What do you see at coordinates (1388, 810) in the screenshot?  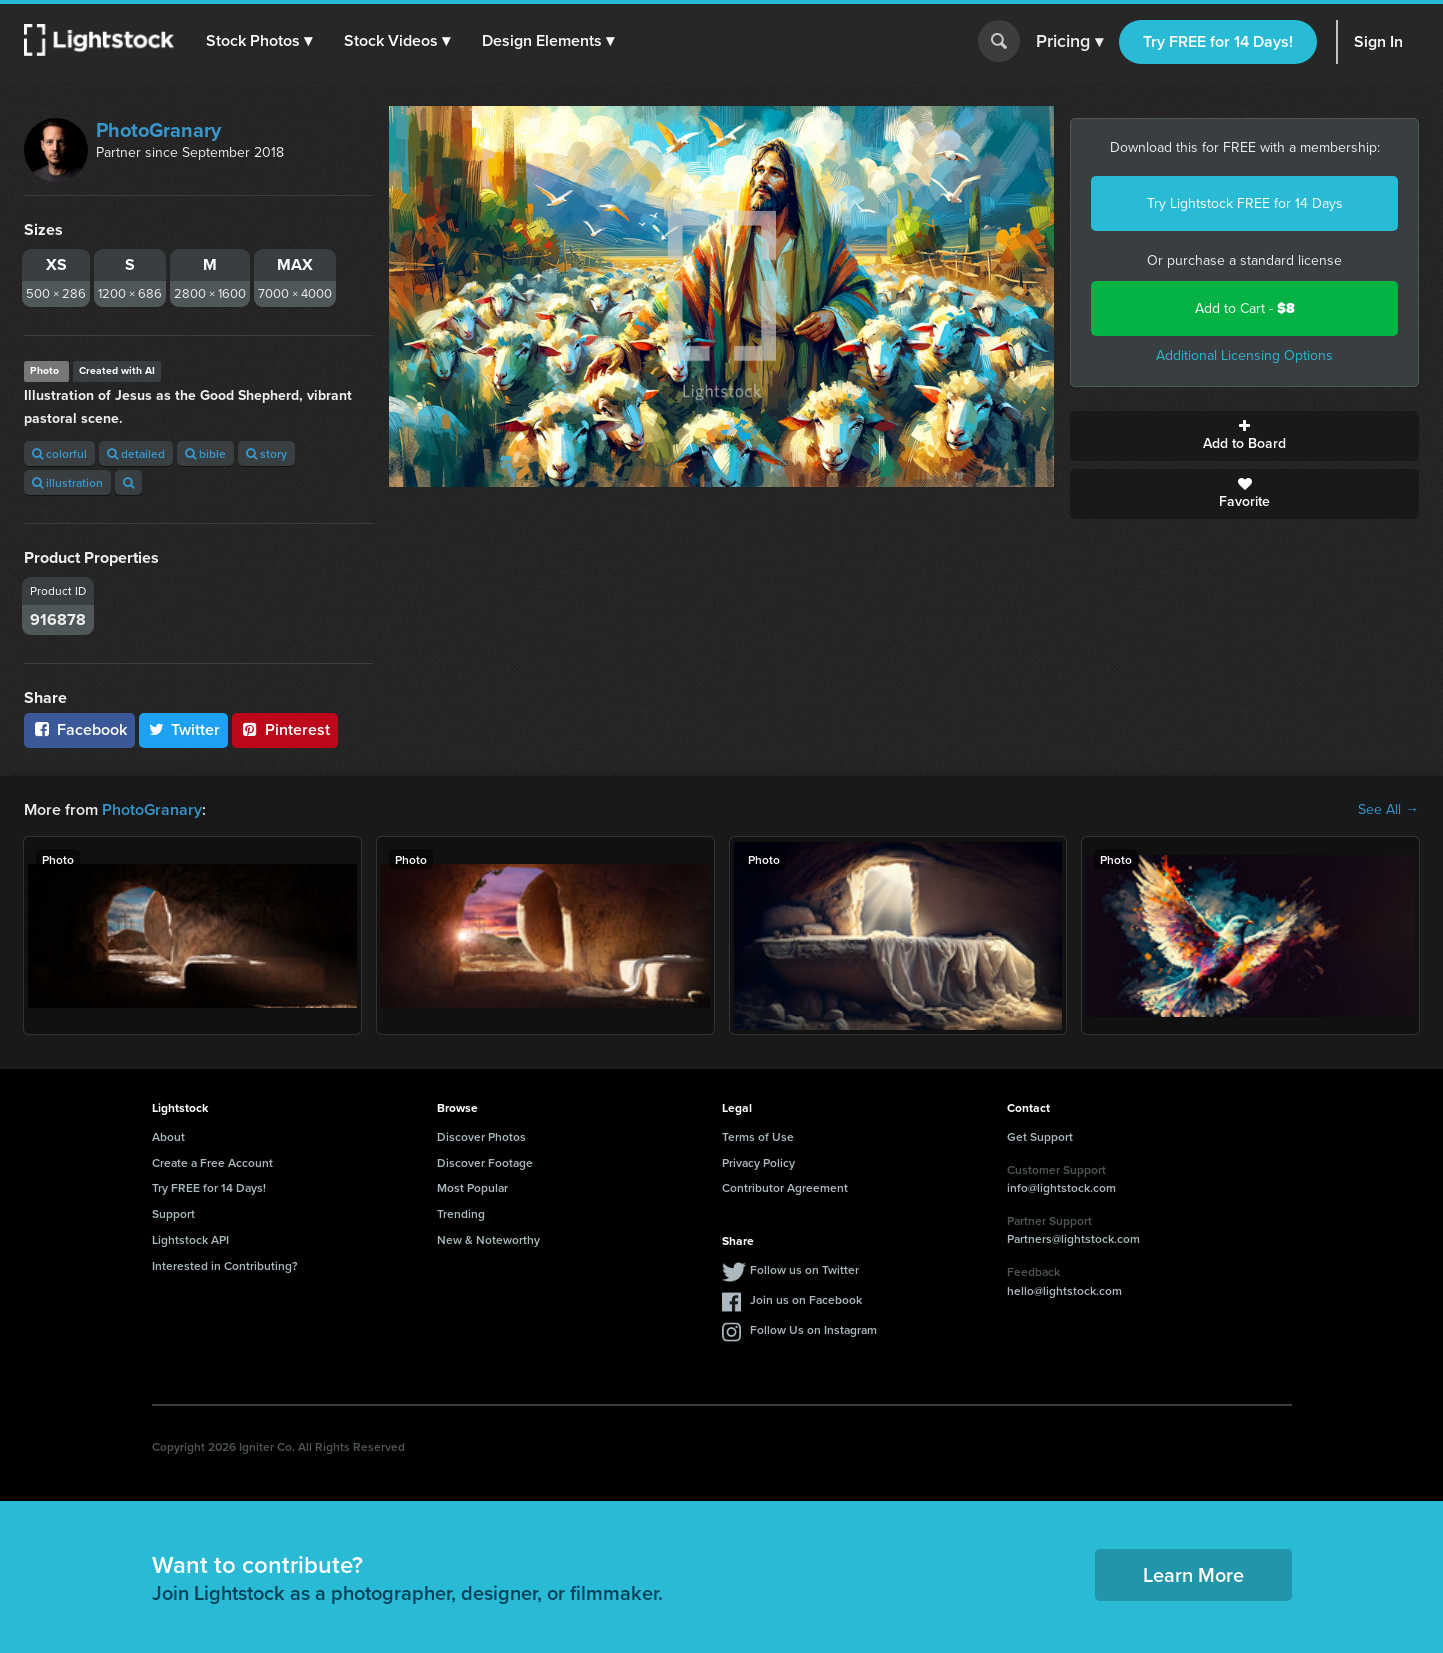 I see `See All →` at bounding box center [1388, 810].